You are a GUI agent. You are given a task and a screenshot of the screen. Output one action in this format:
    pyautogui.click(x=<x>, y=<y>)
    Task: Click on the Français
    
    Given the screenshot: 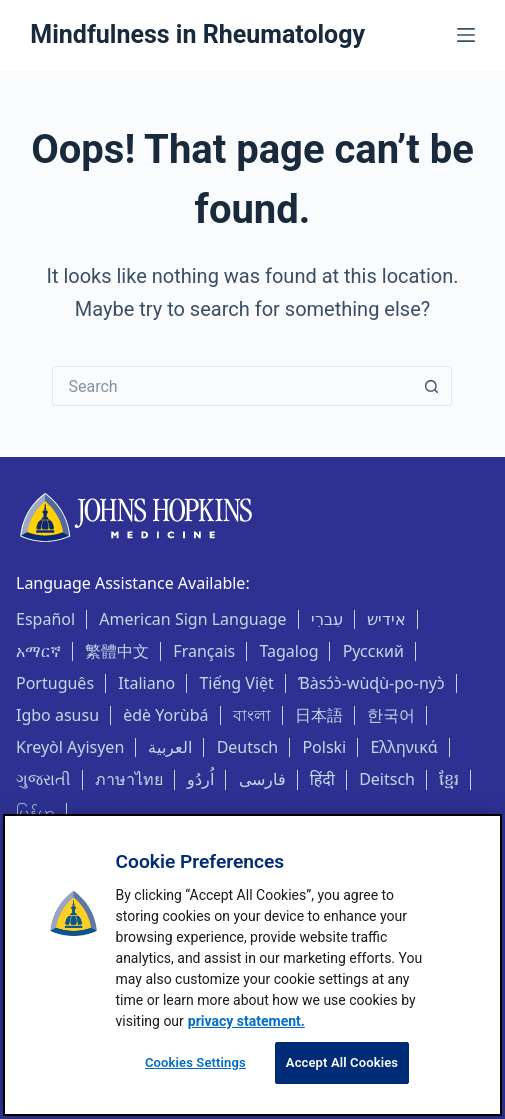 What is the action you would take?
    pyautogui.click(x=204, y=651)
    